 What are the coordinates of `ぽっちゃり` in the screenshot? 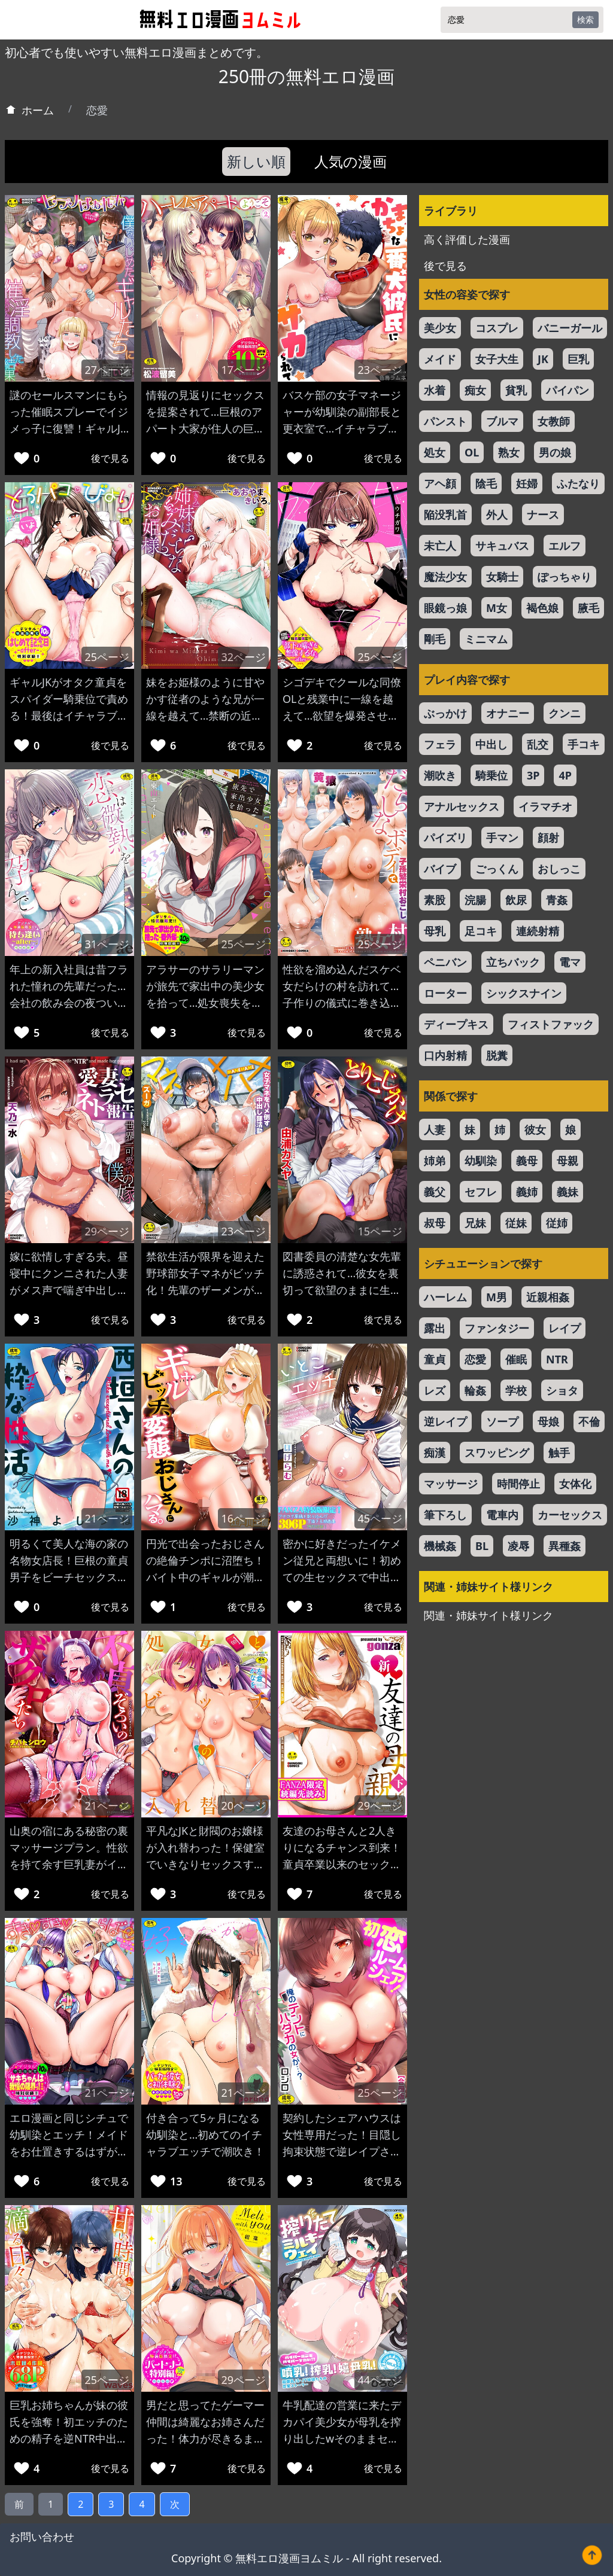 It's located at (564, 577).